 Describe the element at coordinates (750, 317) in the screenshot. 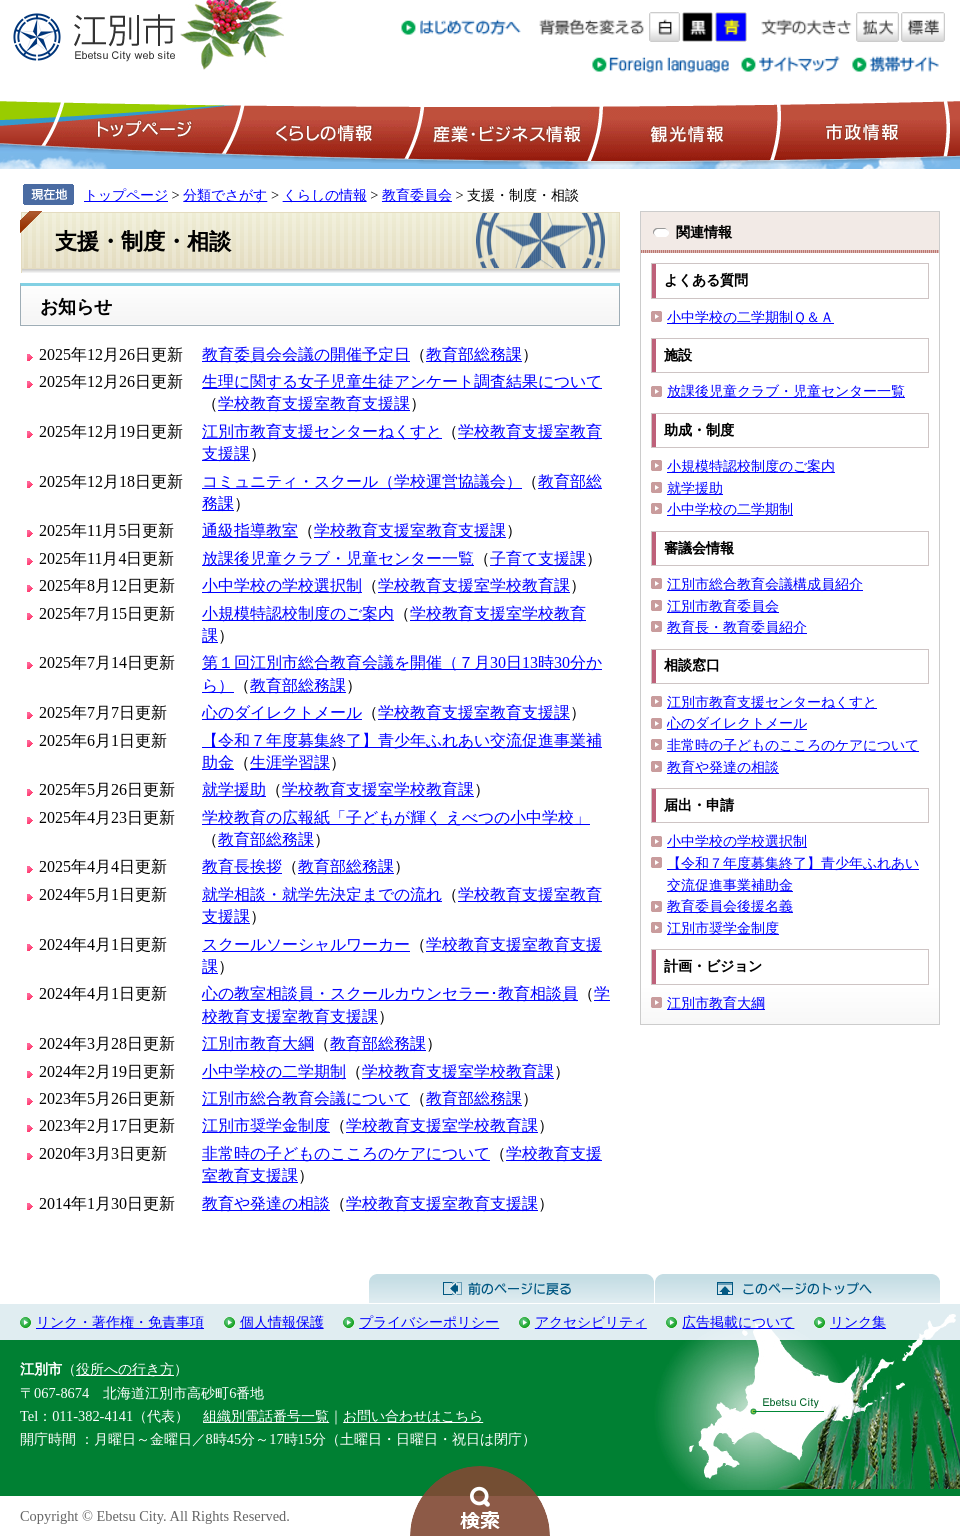

I see `小中学校の二学期制Ｑ＆Ａ` at that location.